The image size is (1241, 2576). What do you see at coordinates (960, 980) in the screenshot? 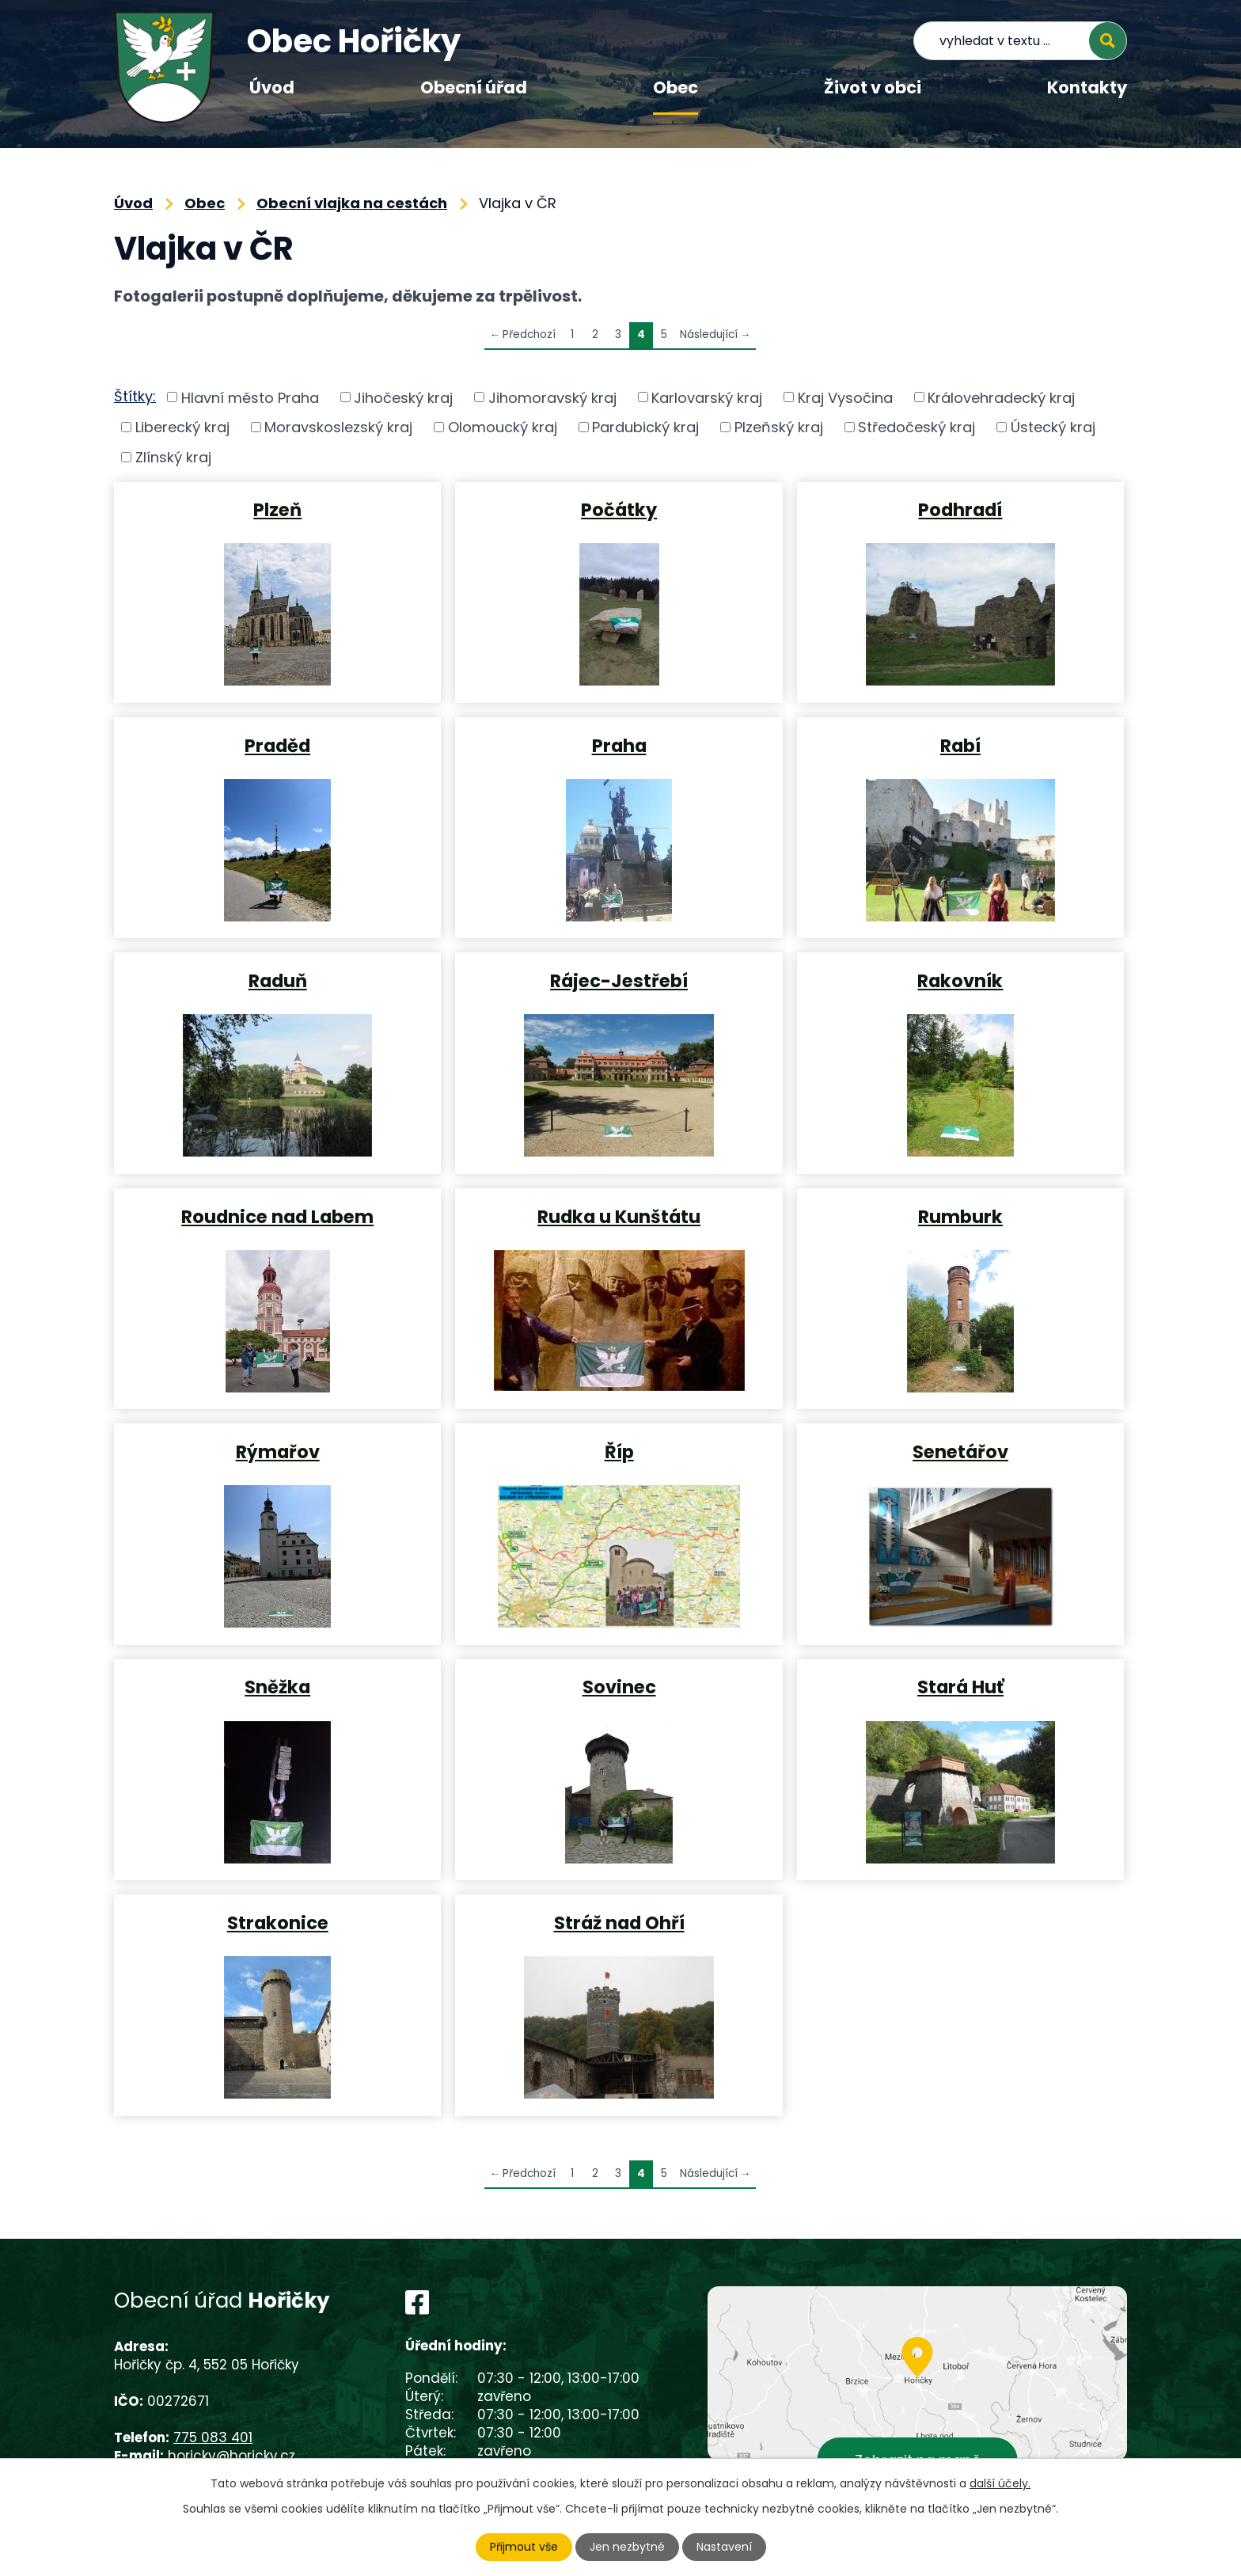
I see `Rakovník` at bounding box center [960, 980].